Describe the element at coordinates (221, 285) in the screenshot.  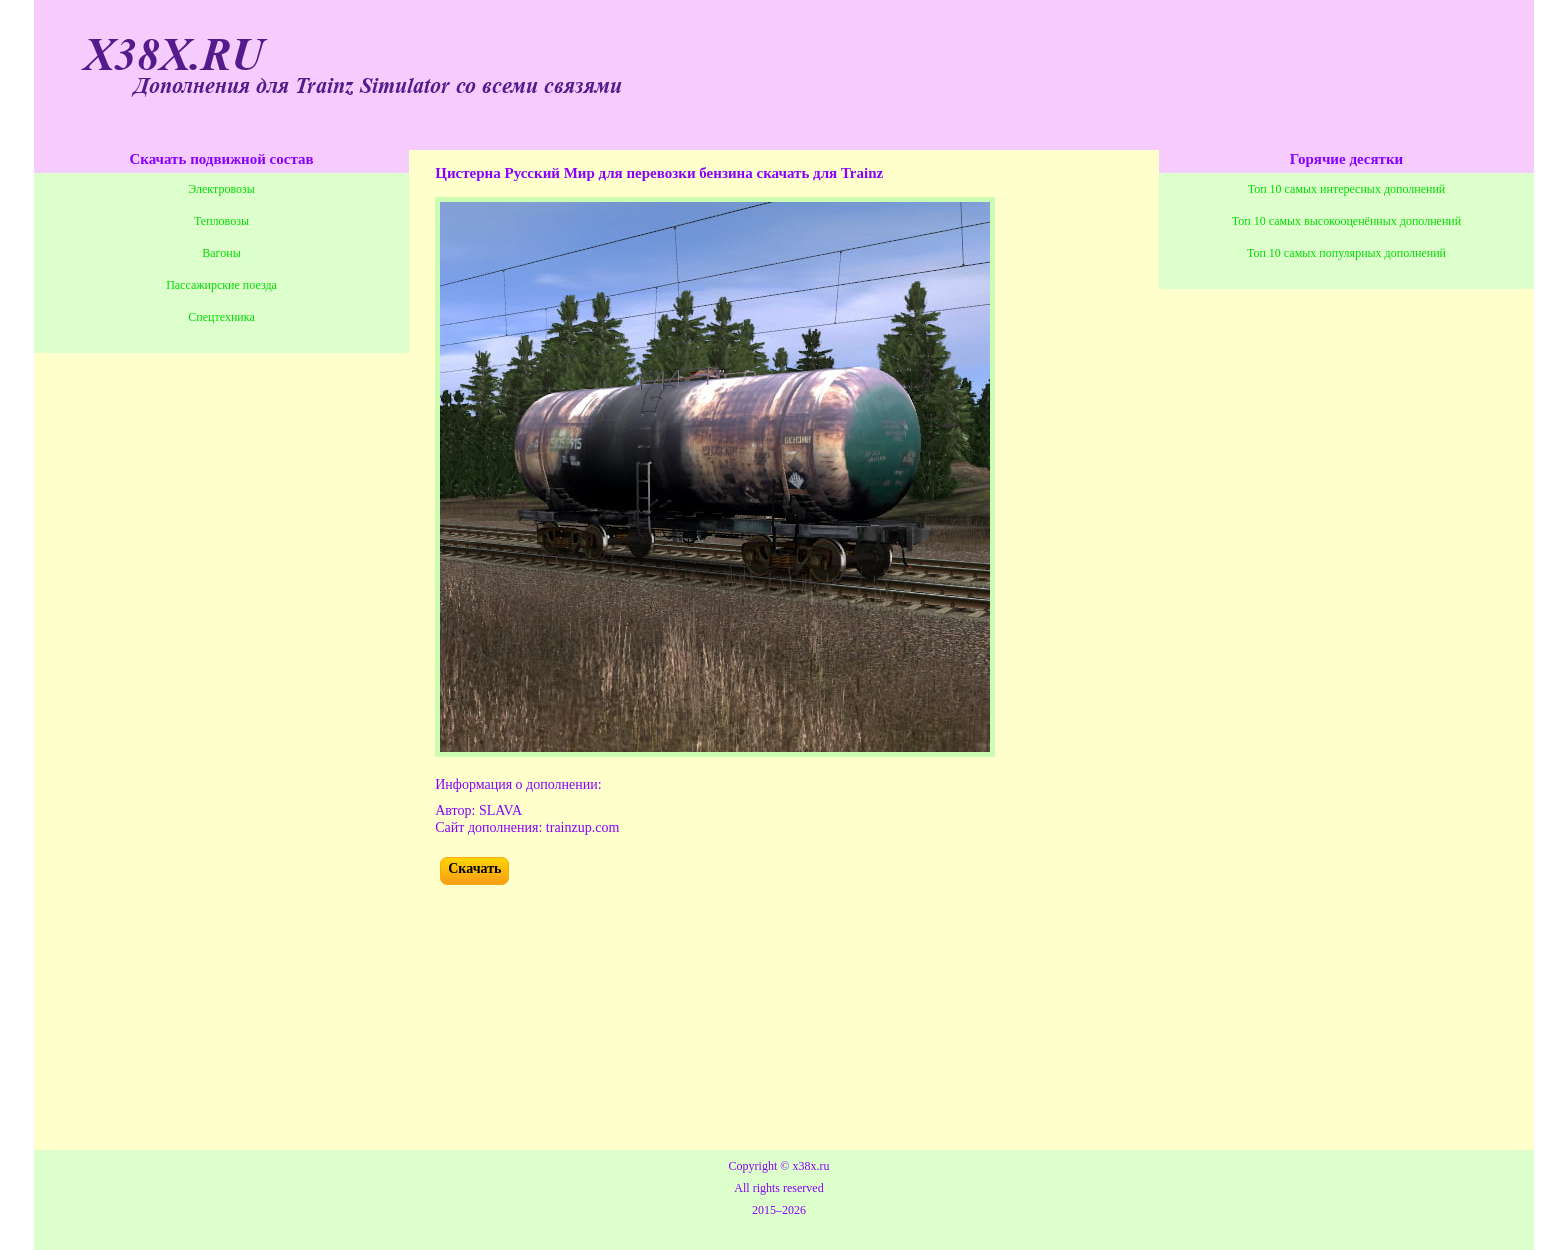
I see `Пассажирские поезда` at that location.